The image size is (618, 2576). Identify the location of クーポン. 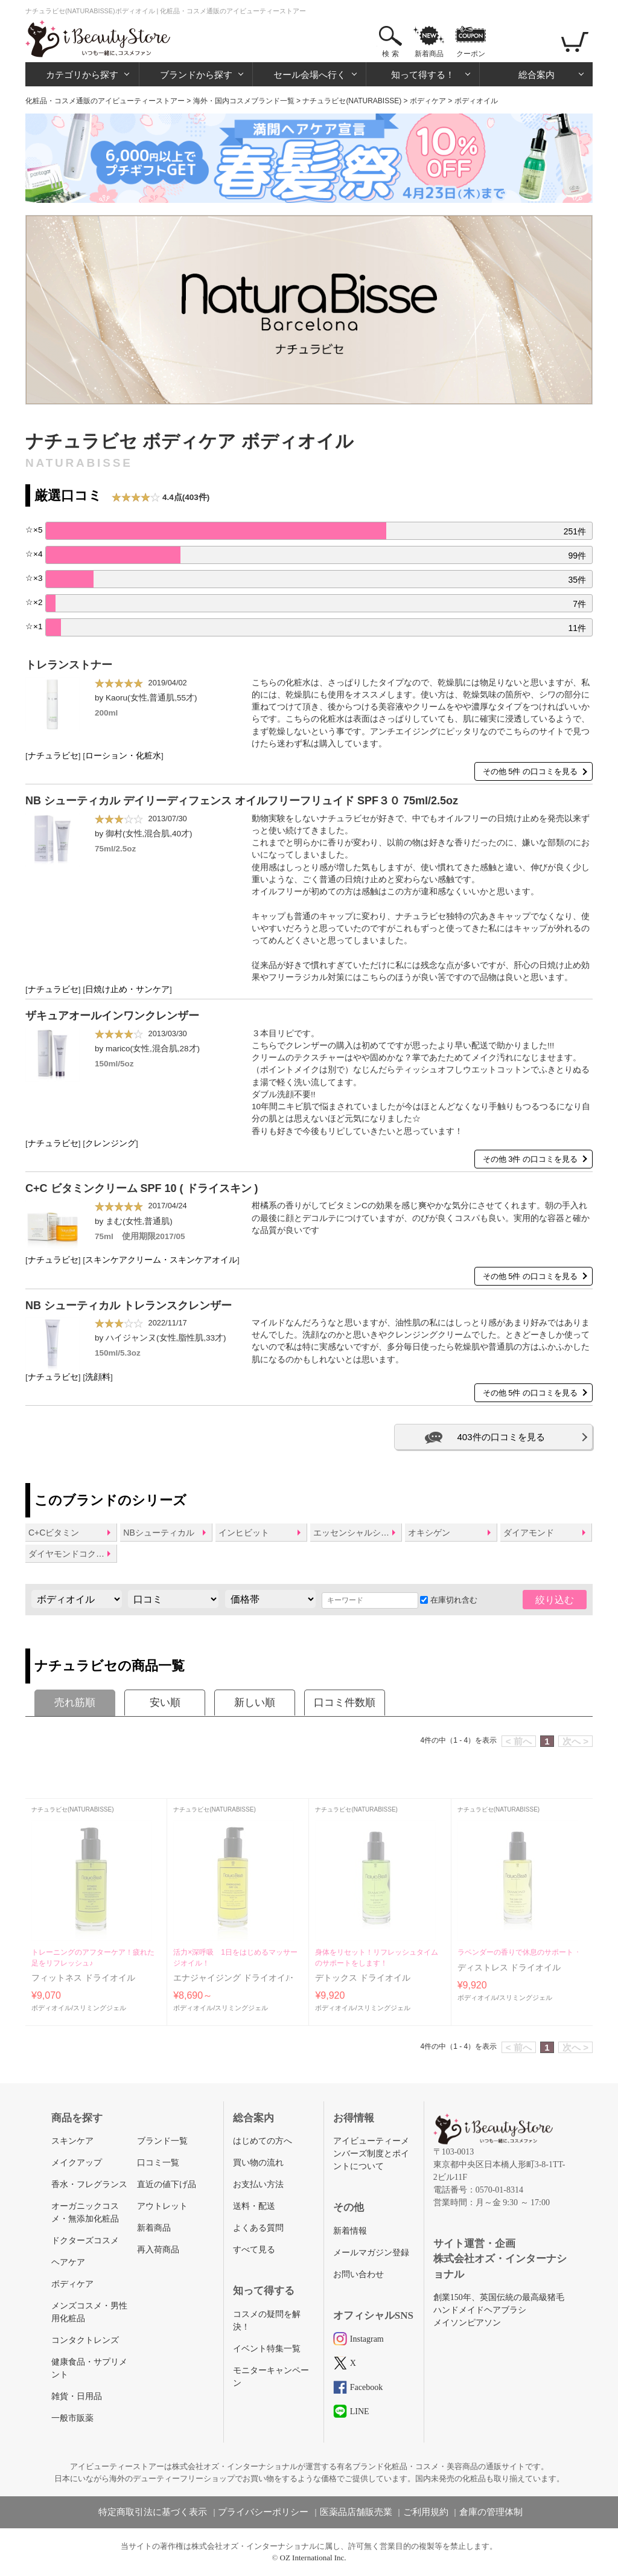
(470, 54).